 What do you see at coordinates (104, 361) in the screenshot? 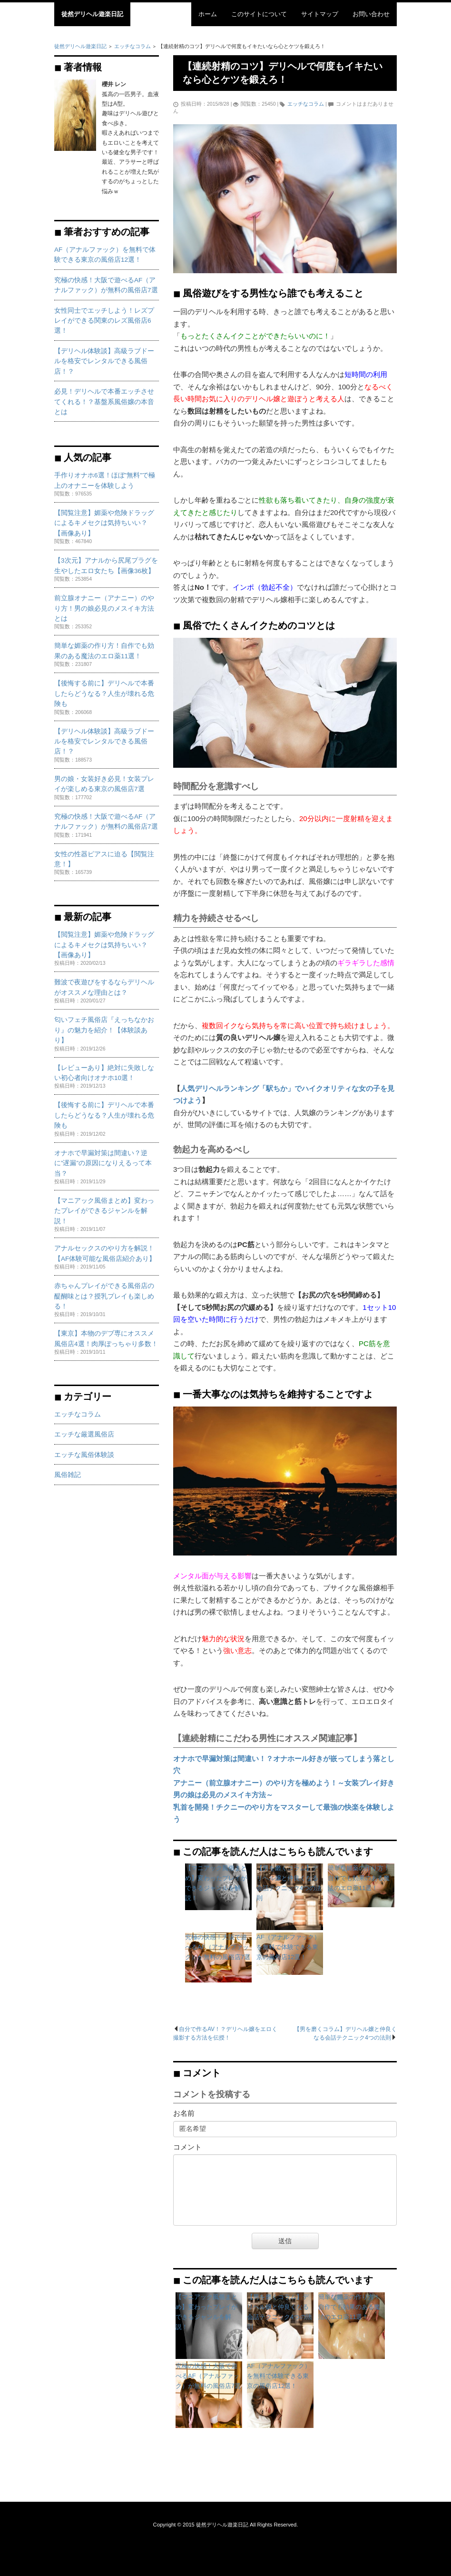
I see `【デリヘル体験談】高級ラブドールを格安でレンタルできる風俗店！？` at bounding box center [104, 361].